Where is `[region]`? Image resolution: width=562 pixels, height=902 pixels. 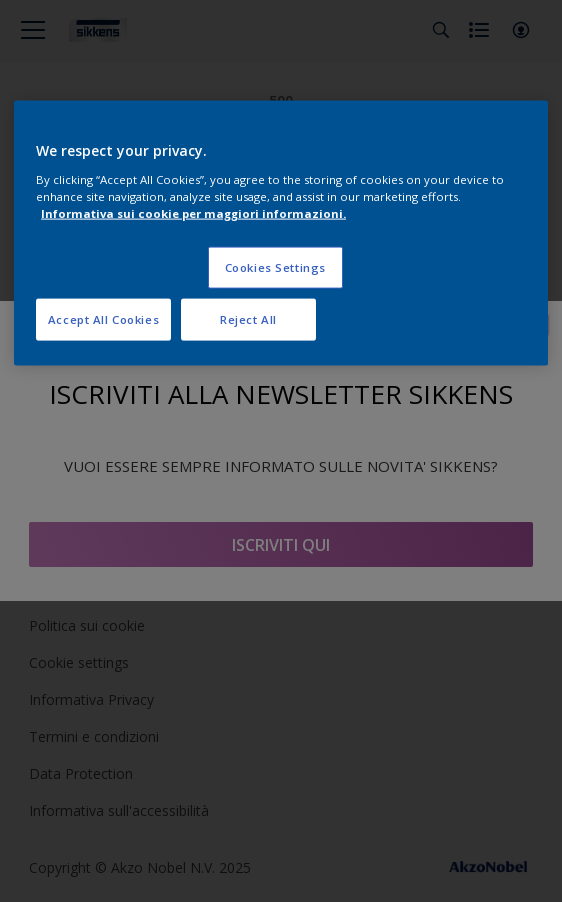 [region] is located at coordinates (281, 233).